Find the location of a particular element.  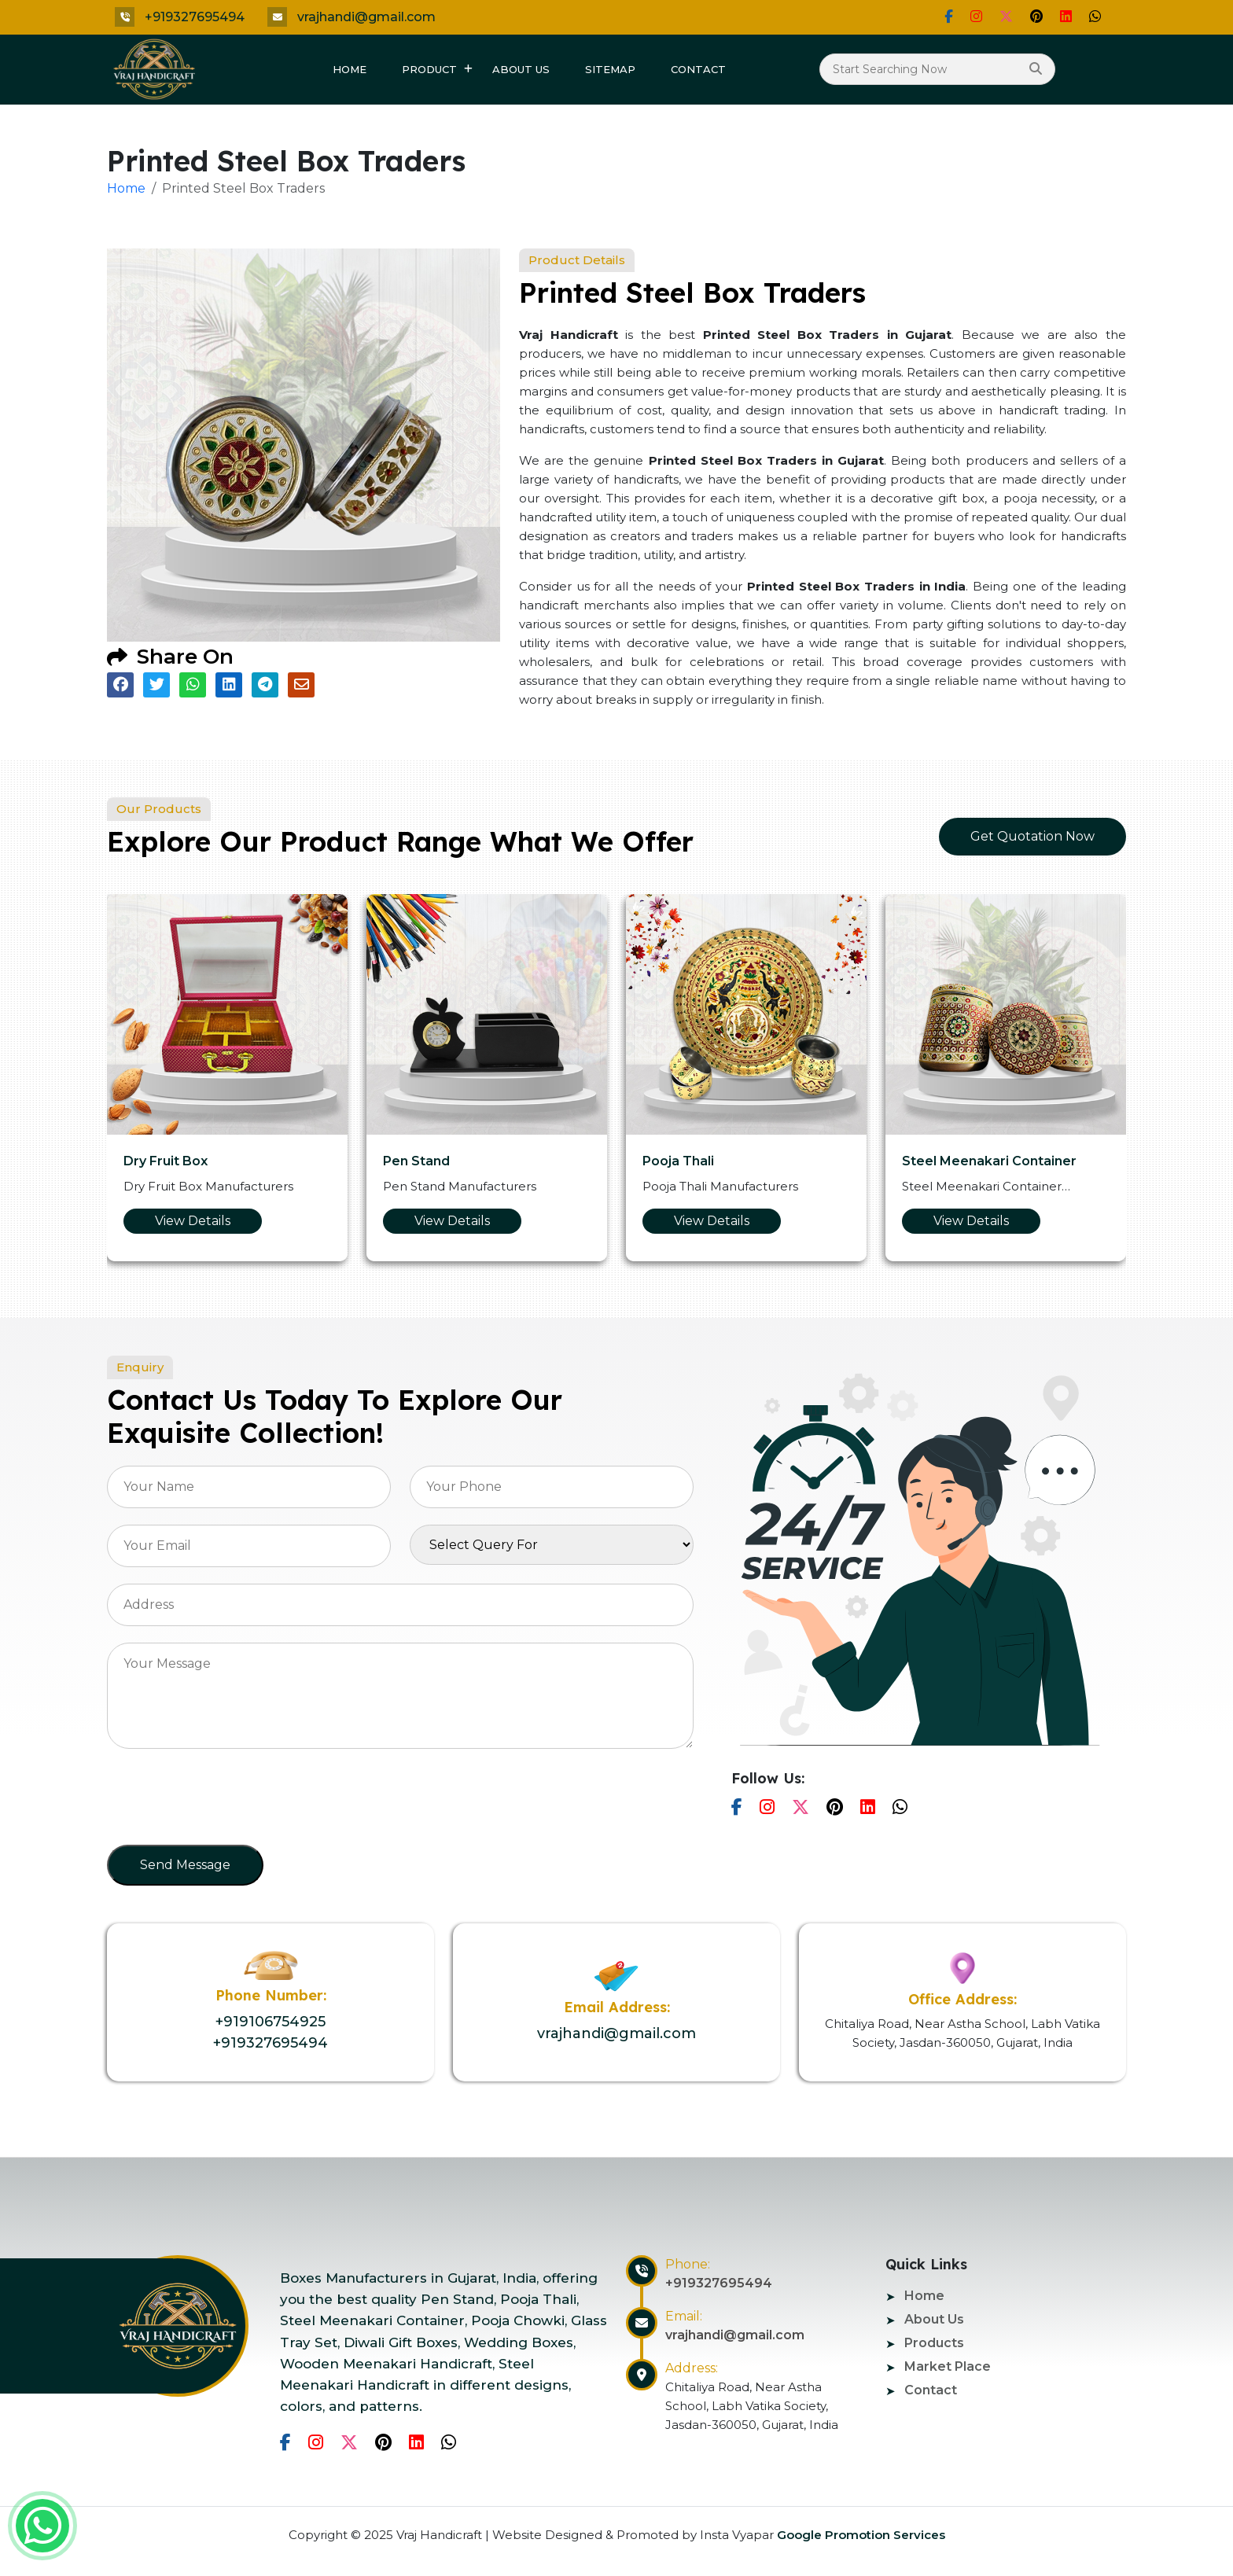

[presentation] is located at coordinates (226, 1801).